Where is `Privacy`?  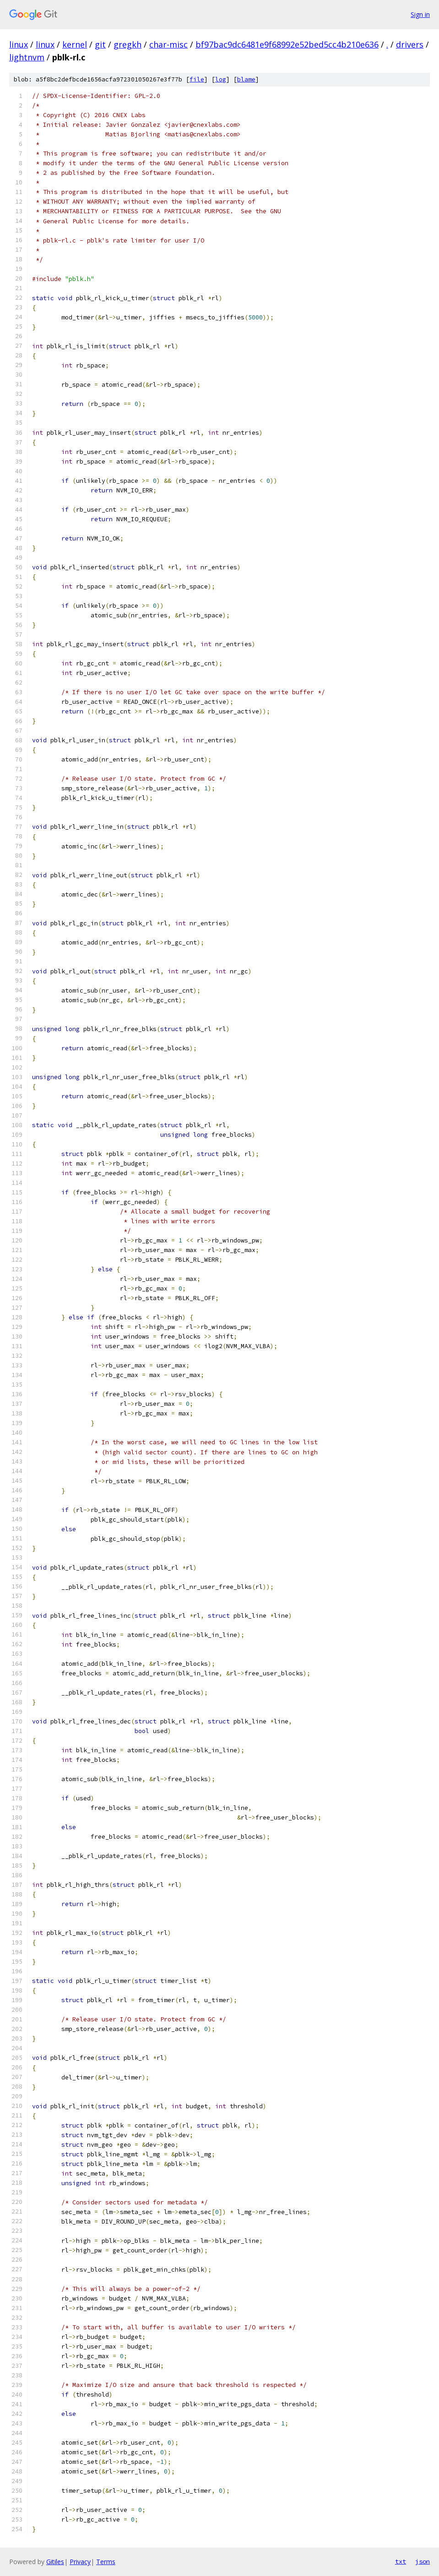
Privacy is located at coordinates (80, 2561).